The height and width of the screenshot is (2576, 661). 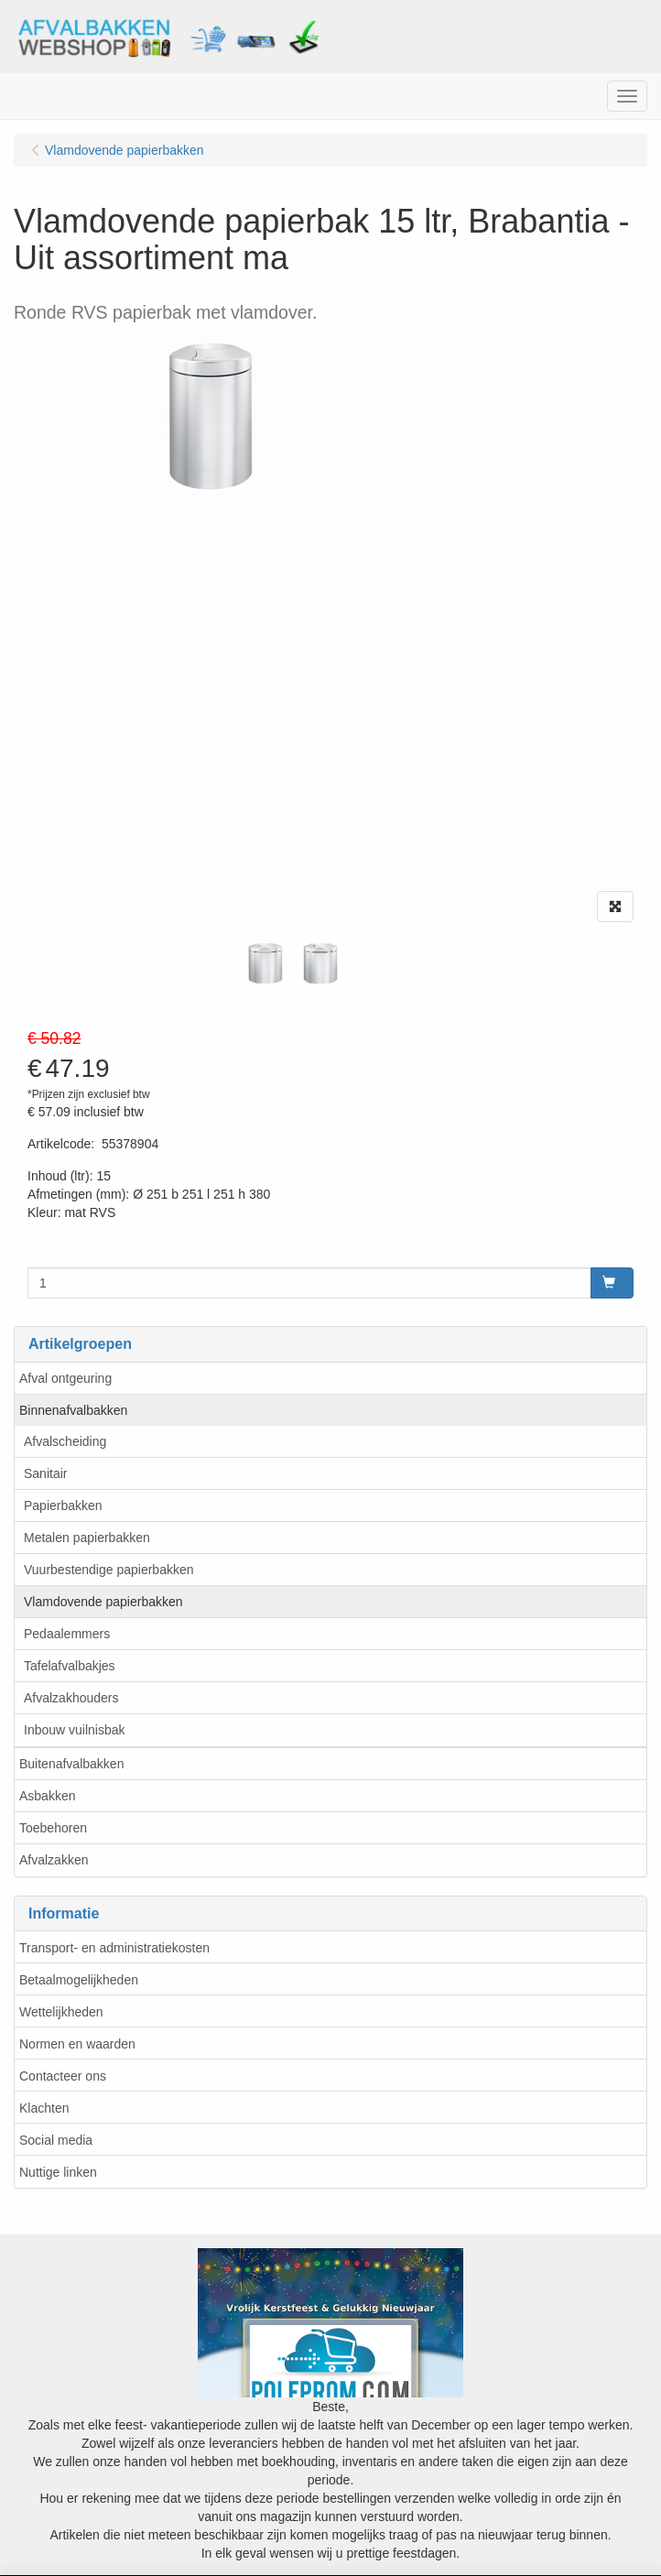 I want to click on Papierbakken, so click(x=63, y=1505).